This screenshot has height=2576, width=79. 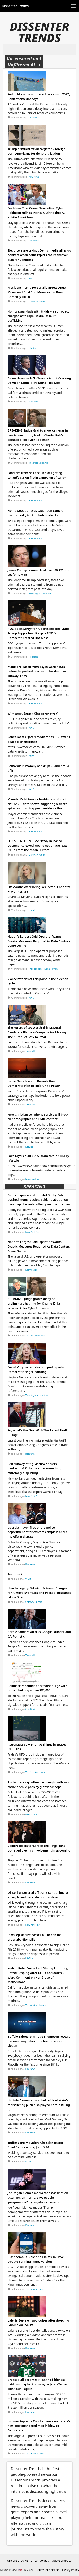 I want to click on Townhall, so click(x=33, y=401).